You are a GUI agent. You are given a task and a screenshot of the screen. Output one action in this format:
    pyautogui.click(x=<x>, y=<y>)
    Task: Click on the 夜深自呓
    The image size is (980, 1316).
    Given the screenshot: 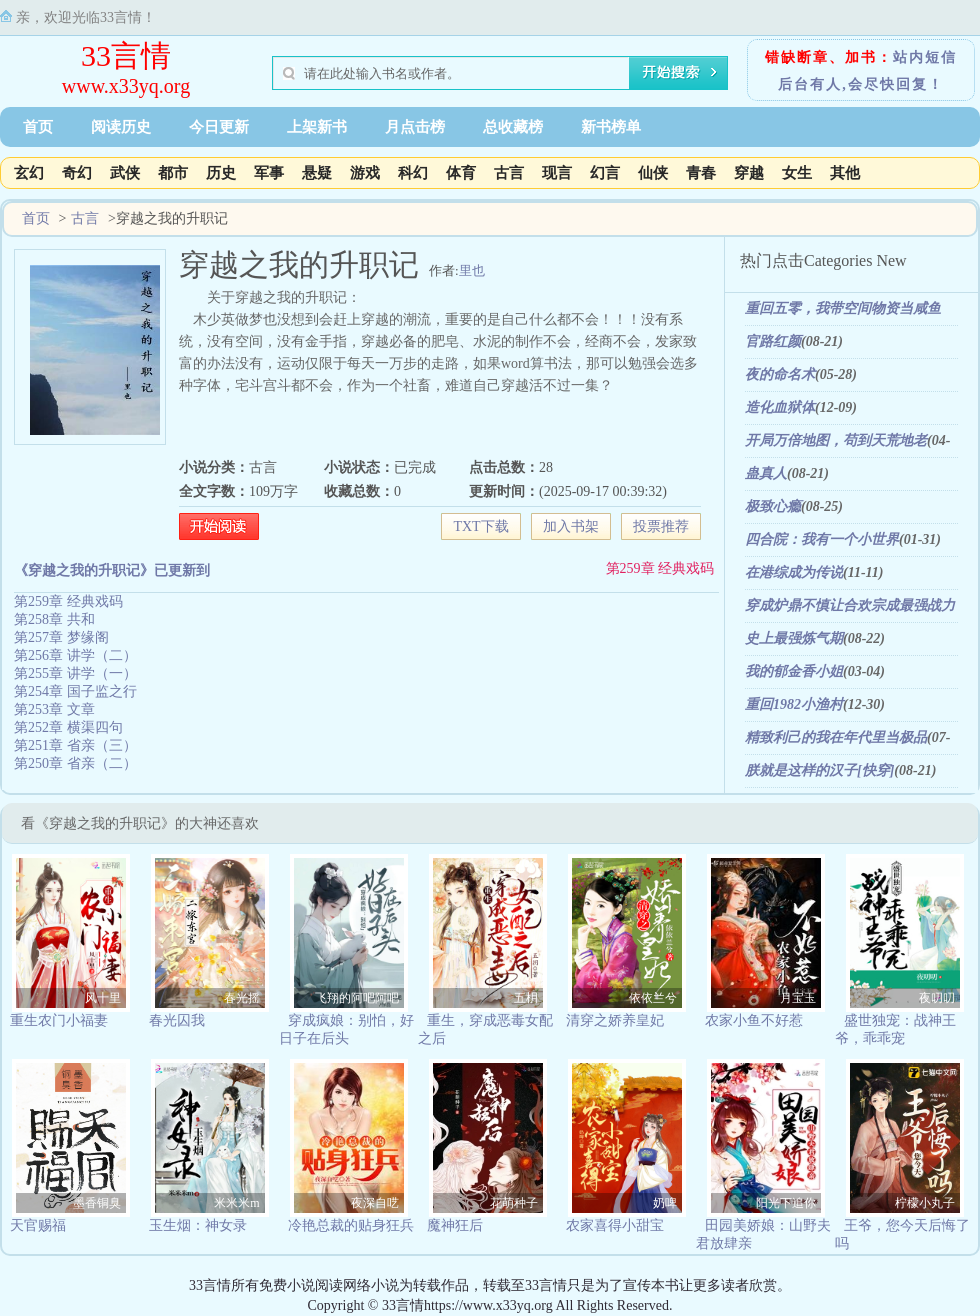 What is the action you would take?
    pyautogui.click(x=375, y=1203)
    